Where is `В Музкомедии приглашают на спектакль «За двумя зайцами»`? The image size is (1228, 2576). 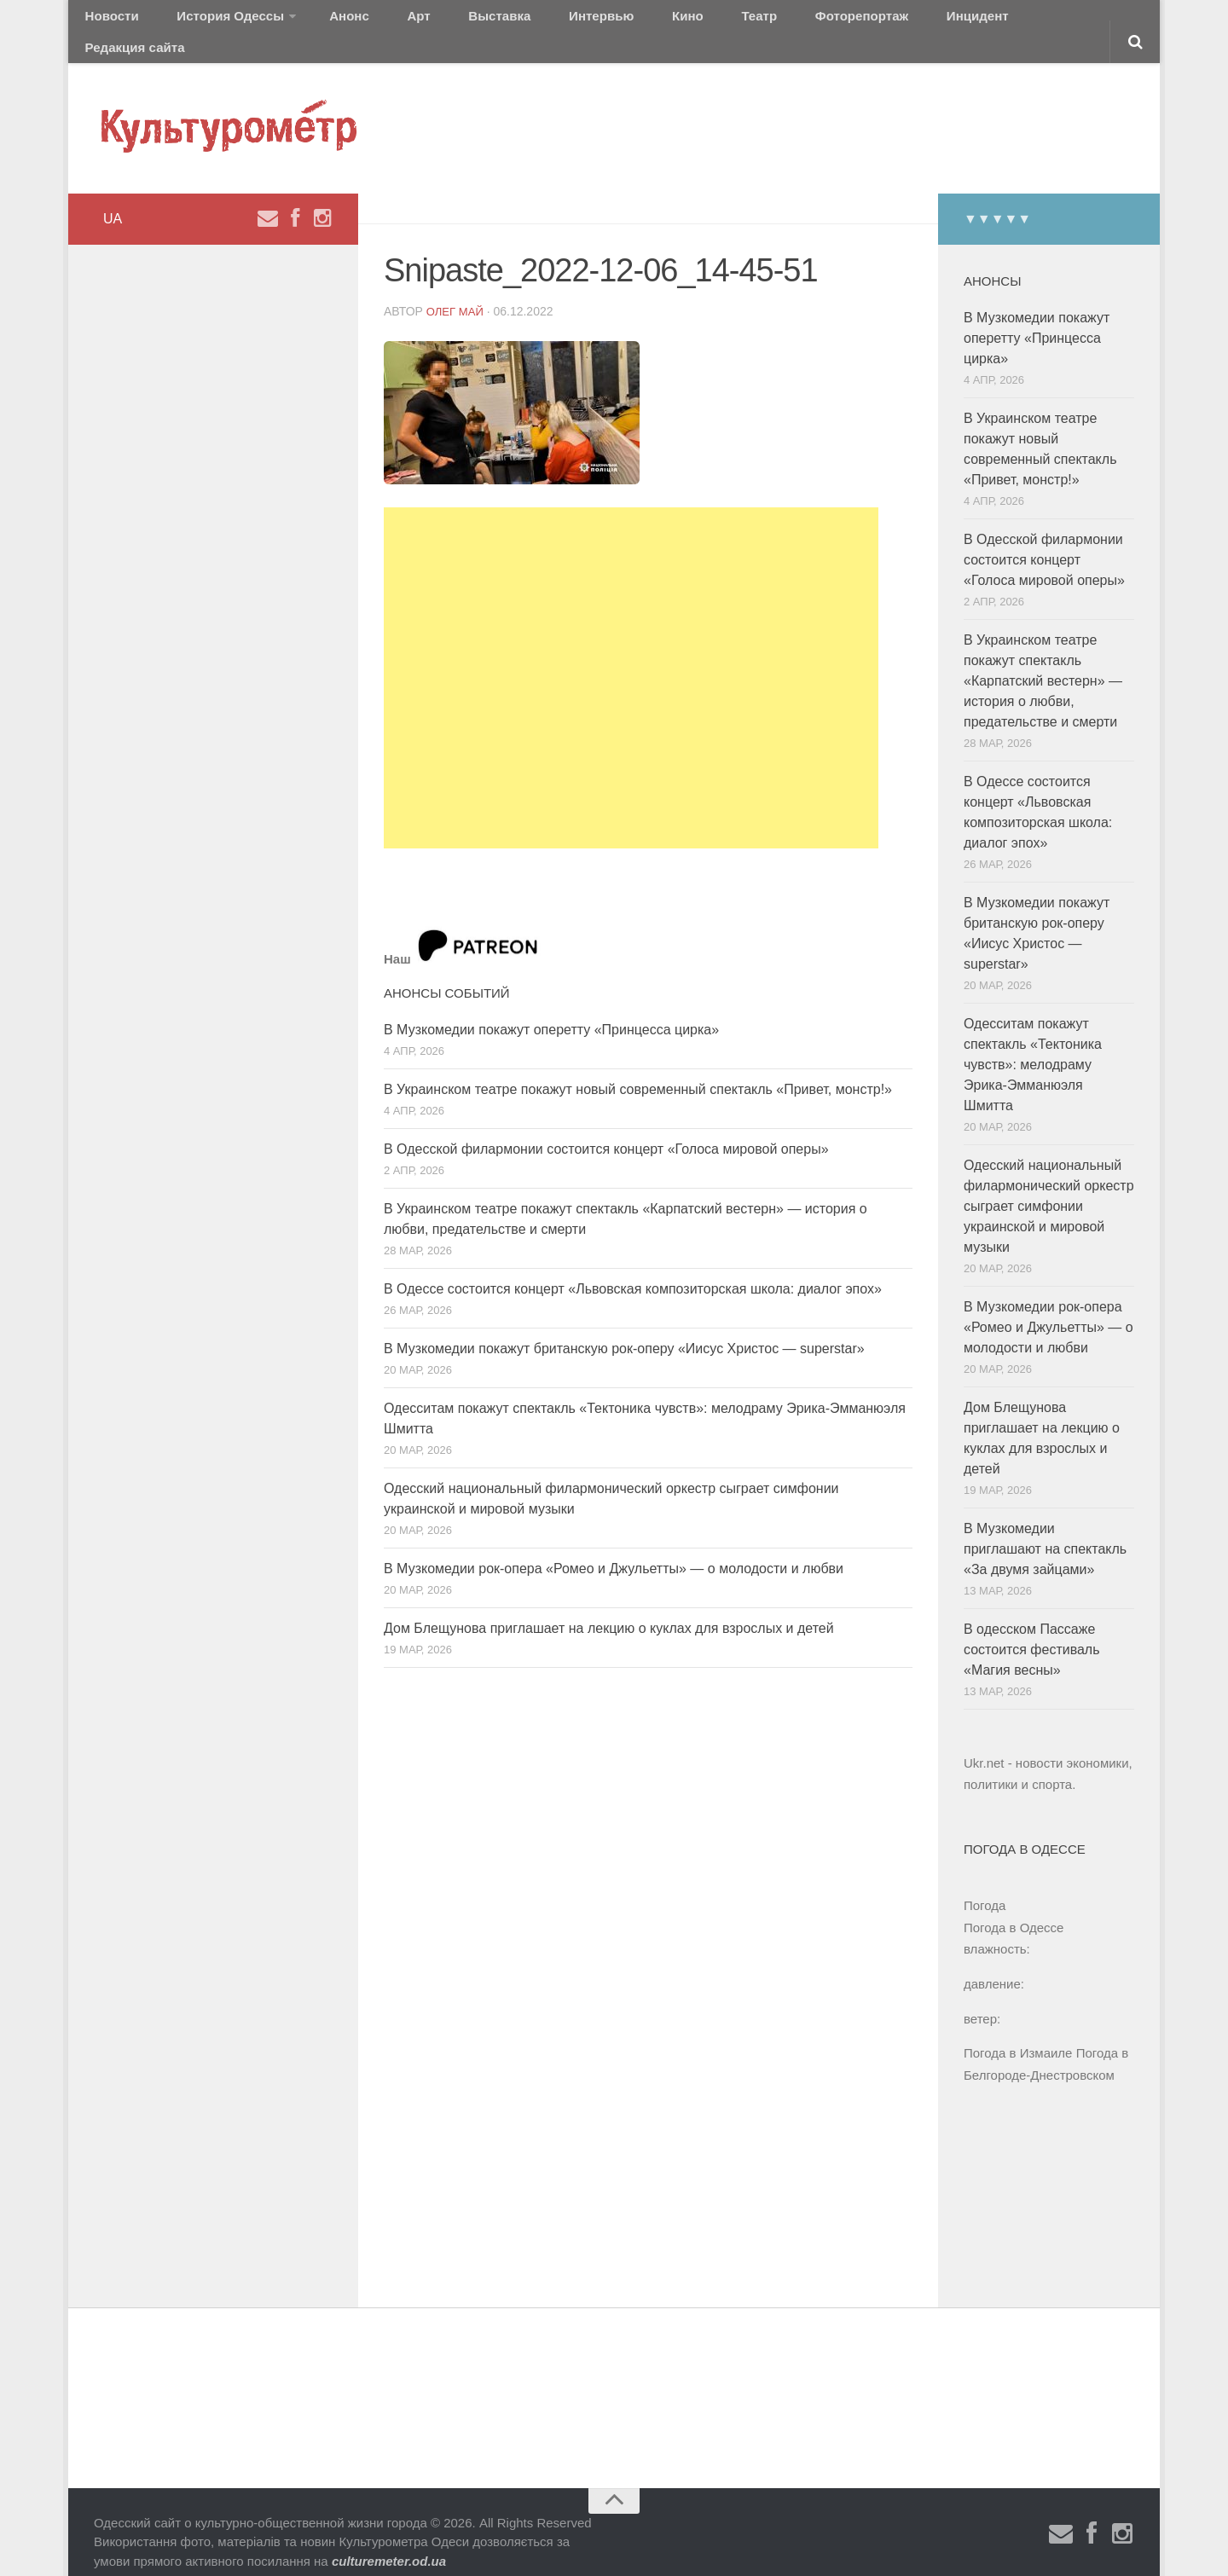
В Музкомедии приглашают на спектакль «За двумя зайцами» is located at coordinates (1045, 1528).